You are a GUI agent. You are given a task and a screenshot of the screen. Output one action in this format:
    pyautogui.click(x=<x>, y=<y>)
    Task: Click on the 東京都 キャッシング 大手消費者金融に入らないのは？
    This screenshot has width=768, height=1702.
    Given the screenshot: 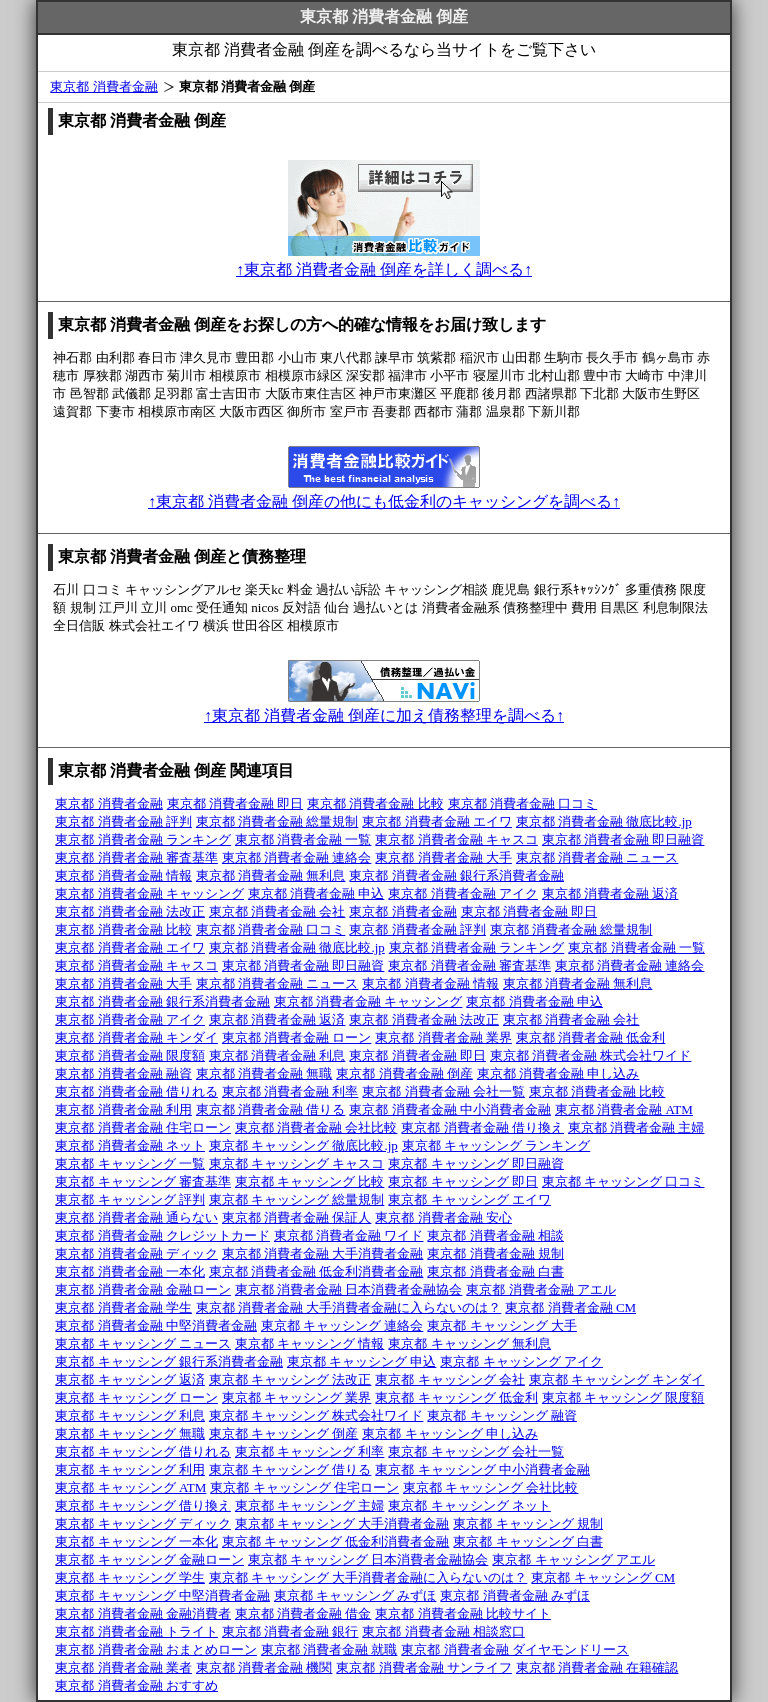 What is the action you would take?
    pyautogui.click(x=368, y=1577)
    